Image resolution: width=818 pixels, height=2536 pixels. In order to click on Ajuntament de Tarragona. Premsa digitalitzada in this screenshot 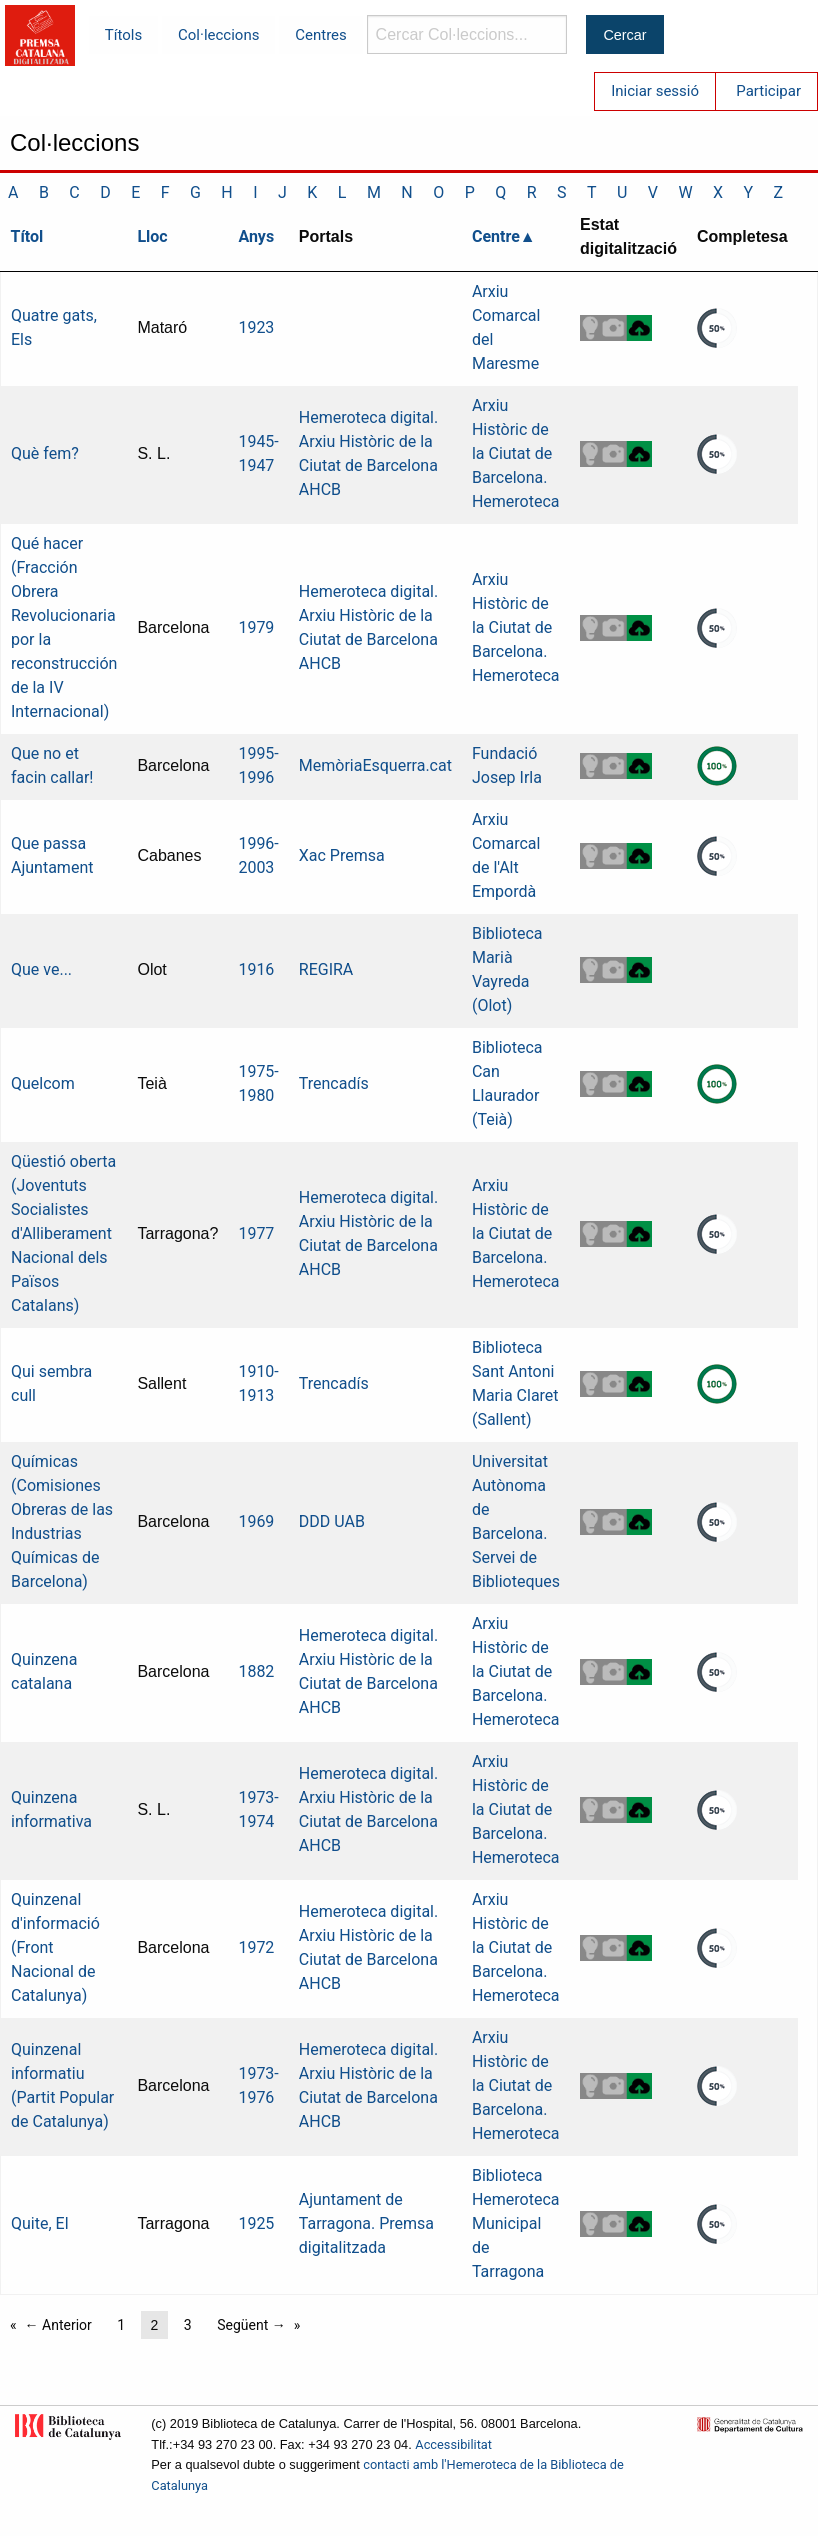, I will do `click(366, 2223)`.